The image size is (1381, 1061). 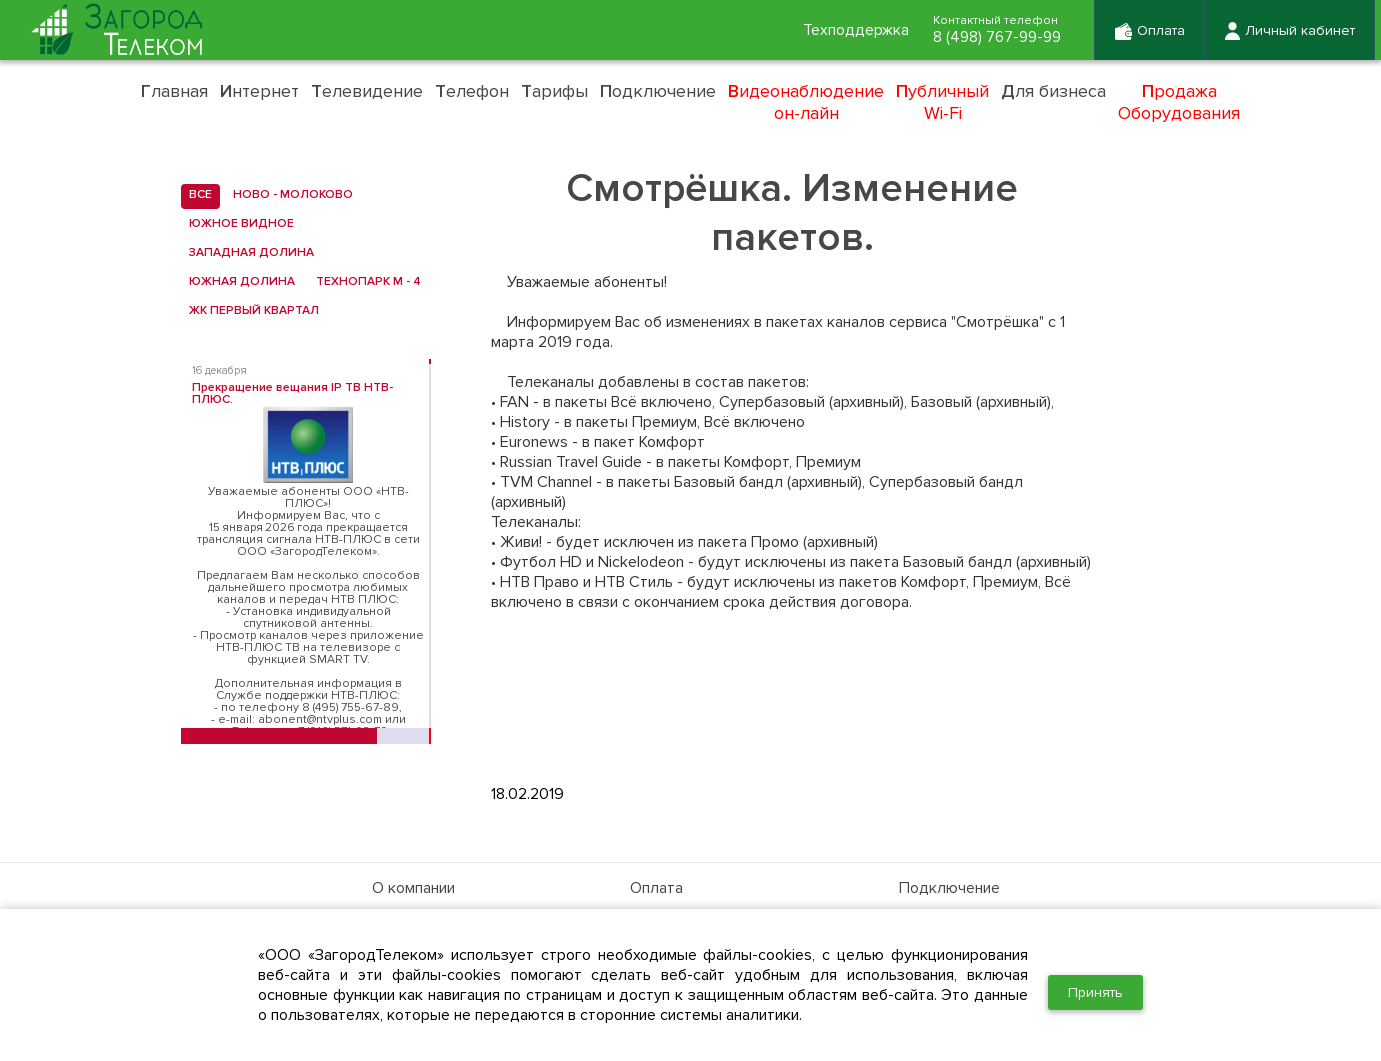 I want to click on все, so click(x=196, y=195).